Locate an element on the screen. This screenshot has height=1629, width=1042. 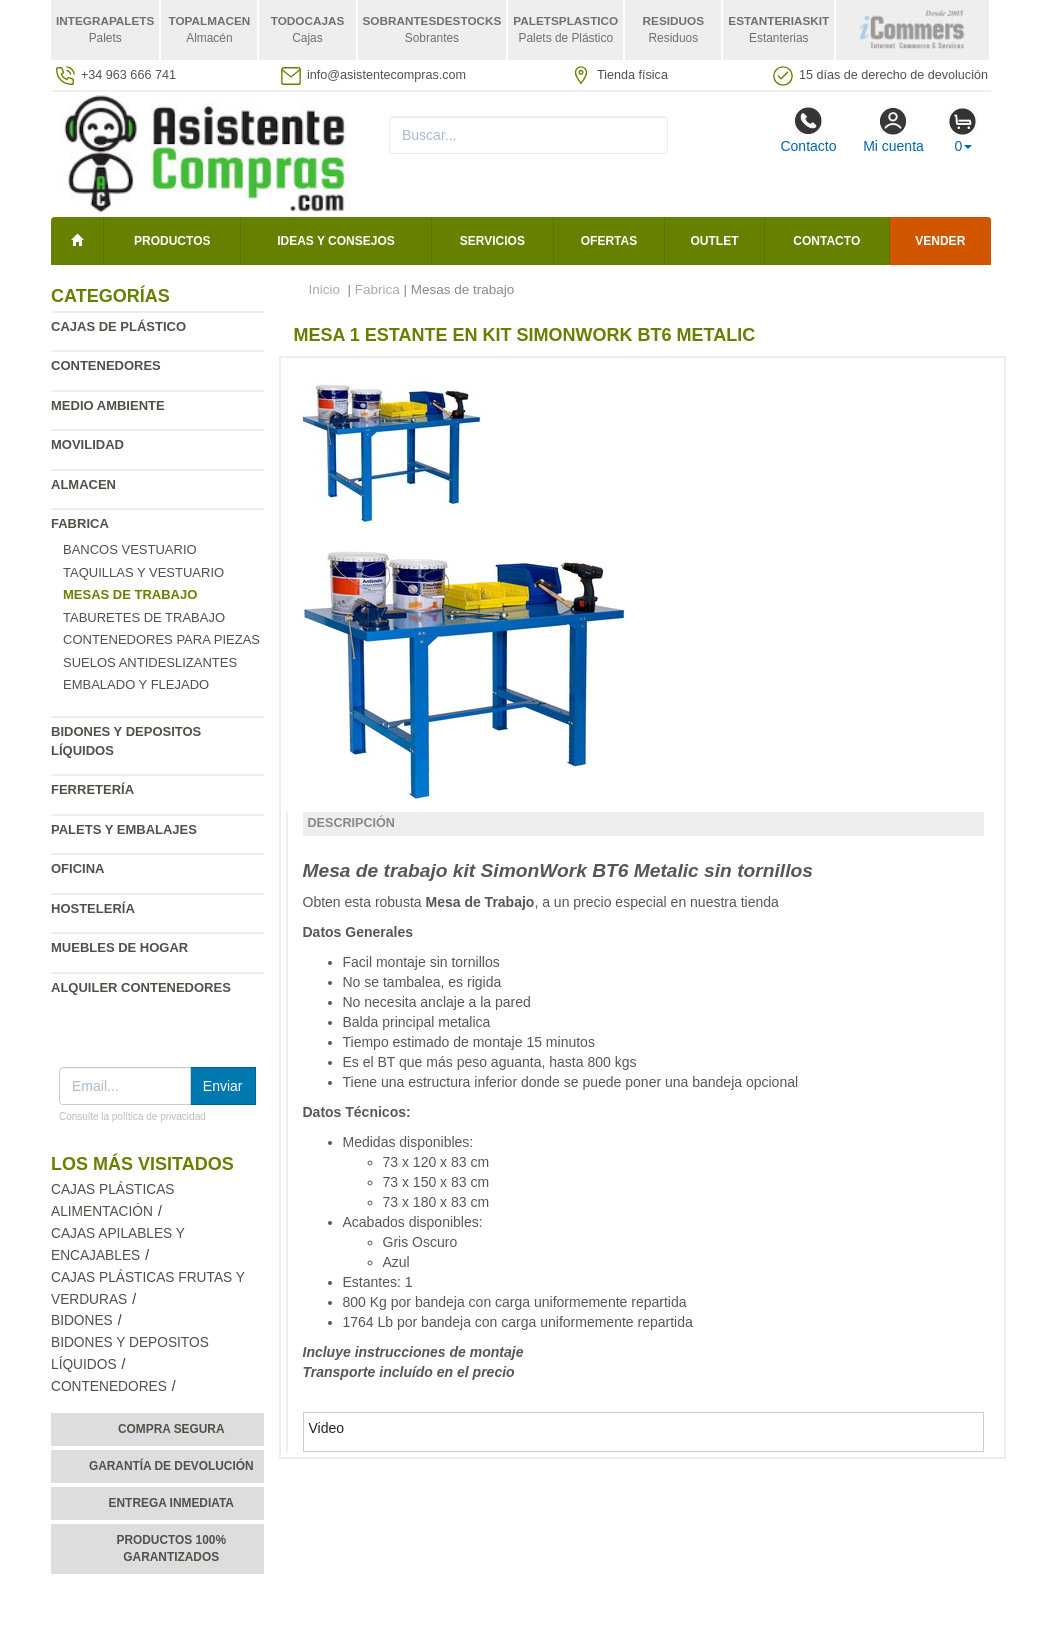
Embalado y flejado is located at coordinates (136, 684).